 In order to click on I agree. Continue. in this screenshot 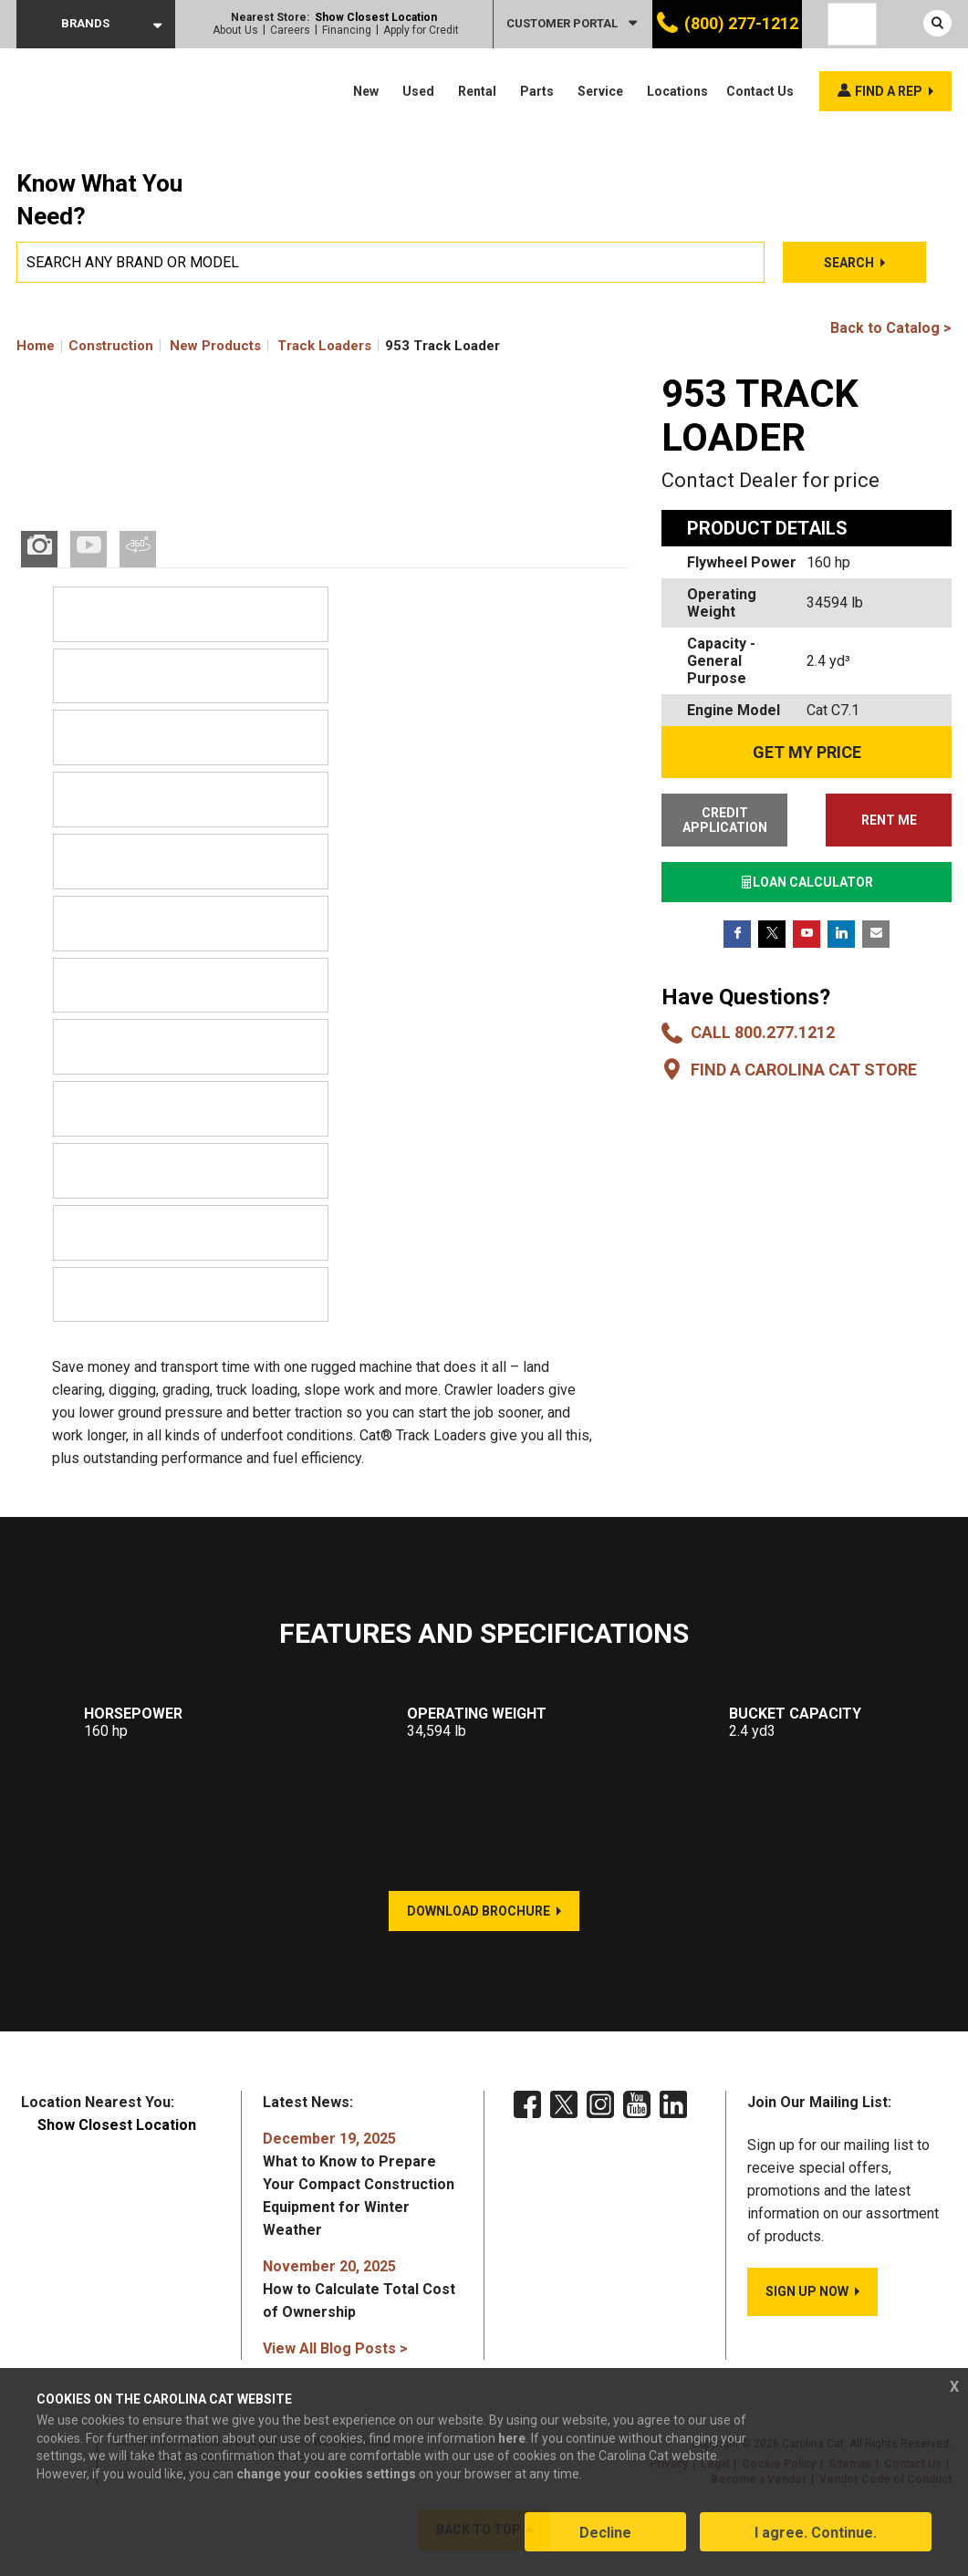, I will do `click(816, 2533)`.